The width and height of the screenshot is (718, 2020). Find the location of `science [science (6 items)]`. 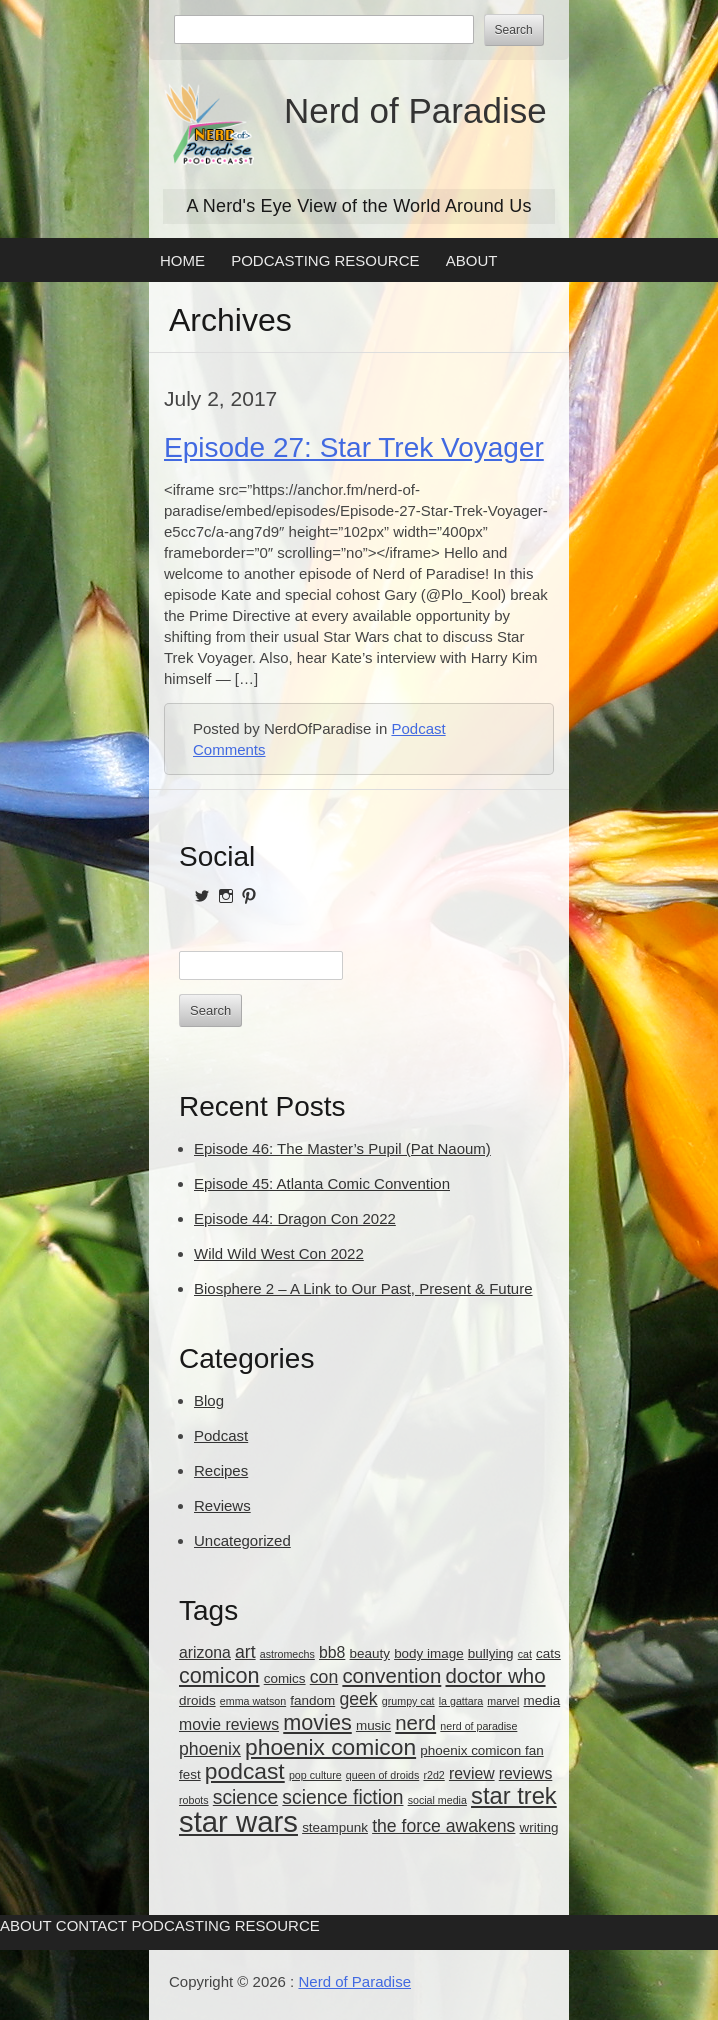

science [science (6 items)] is located at coordinates (245, 1797).